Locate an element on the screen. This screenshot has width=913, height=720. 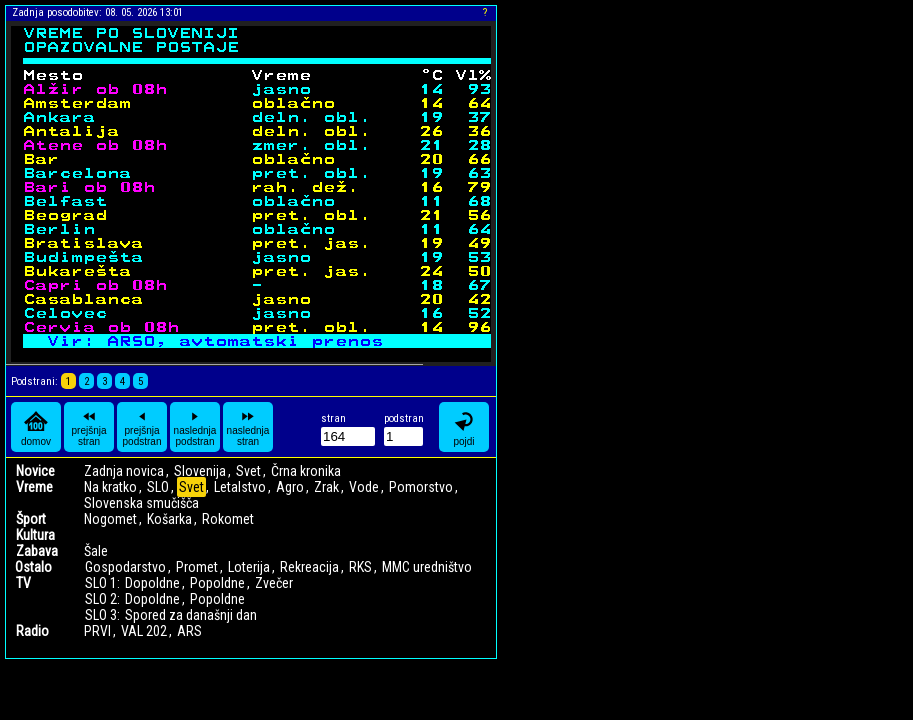
MMC uredništvo is located at coordinates (427, 567).